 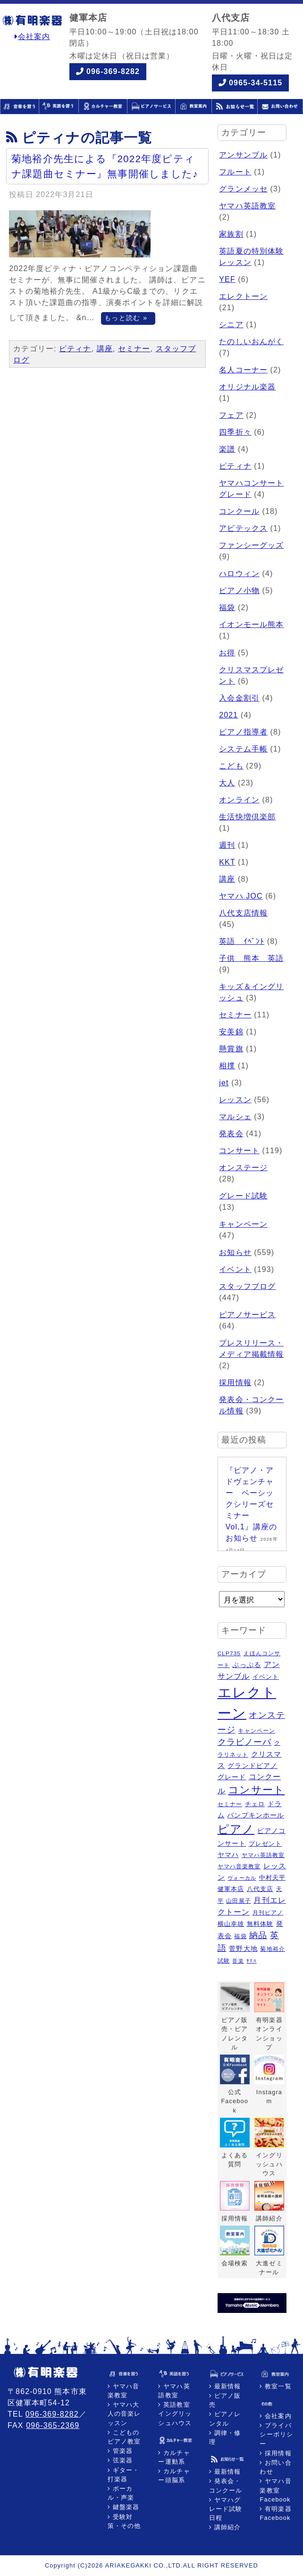 What do you see at coordinates (175, 2413) in the screenshot?
I see `英語教室イングリッシュハウス` at bounding box center [175, 2413].